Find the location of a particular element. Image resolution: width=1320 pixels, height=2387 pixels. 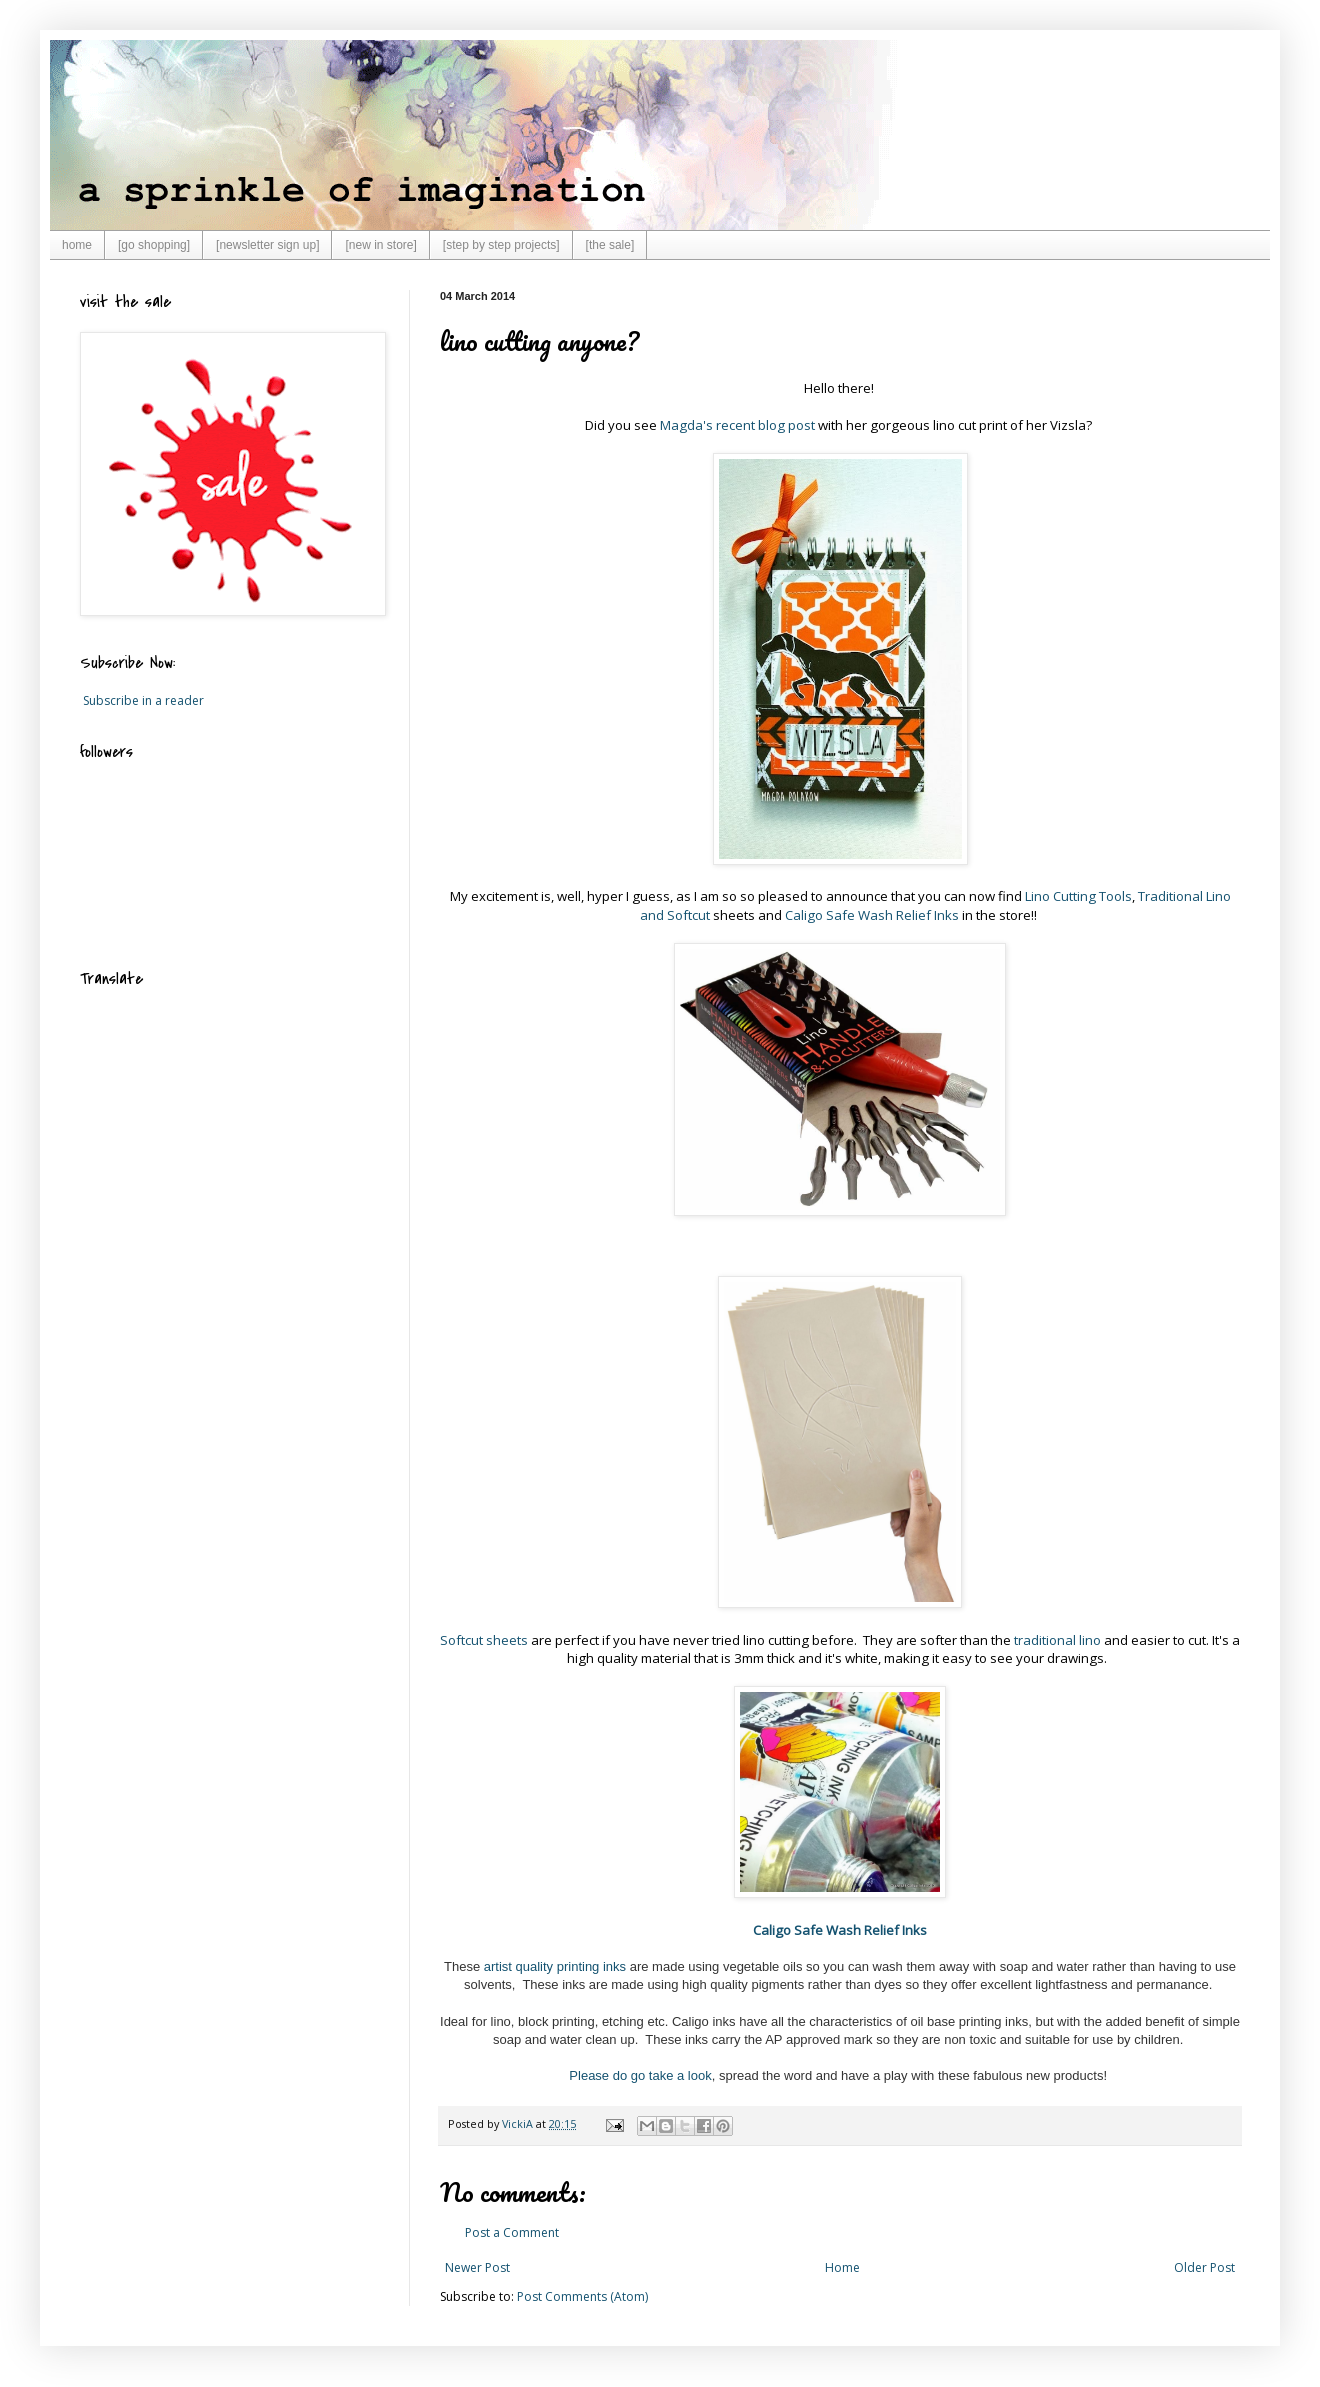

[the sale] is located at coordinates (610, 245).